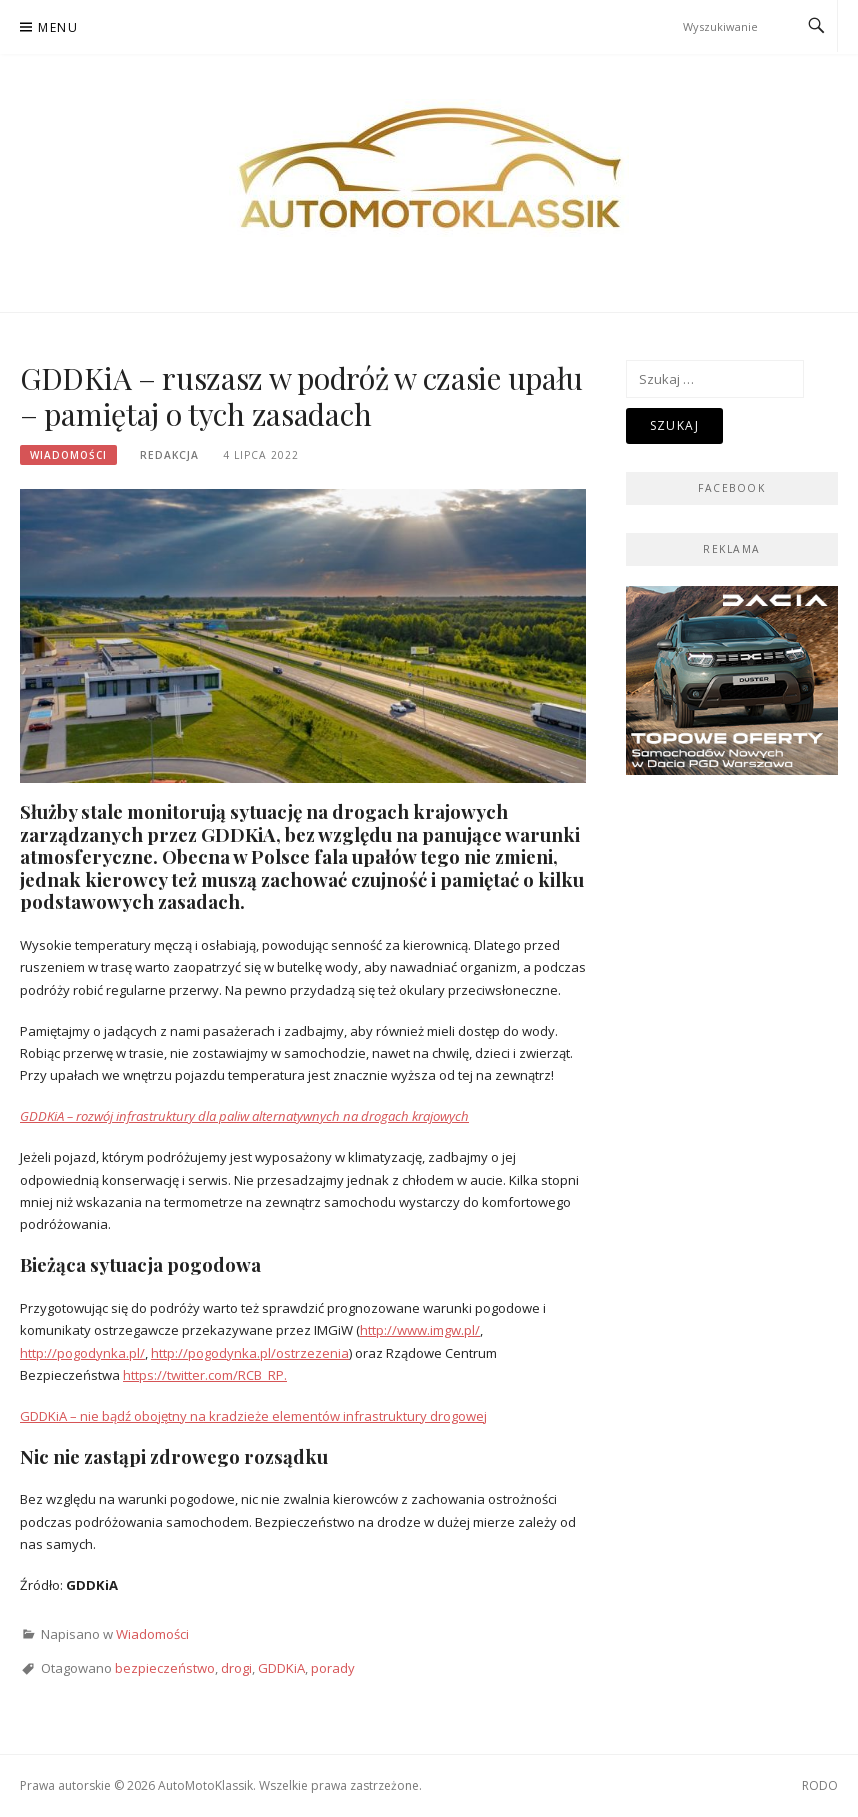 This screenshot has height=1817, width=858. What do you see at coordinates (165, 1668) in the screenshot?
I see `bezpieczeństwo` at bounding box center [165, 1668].